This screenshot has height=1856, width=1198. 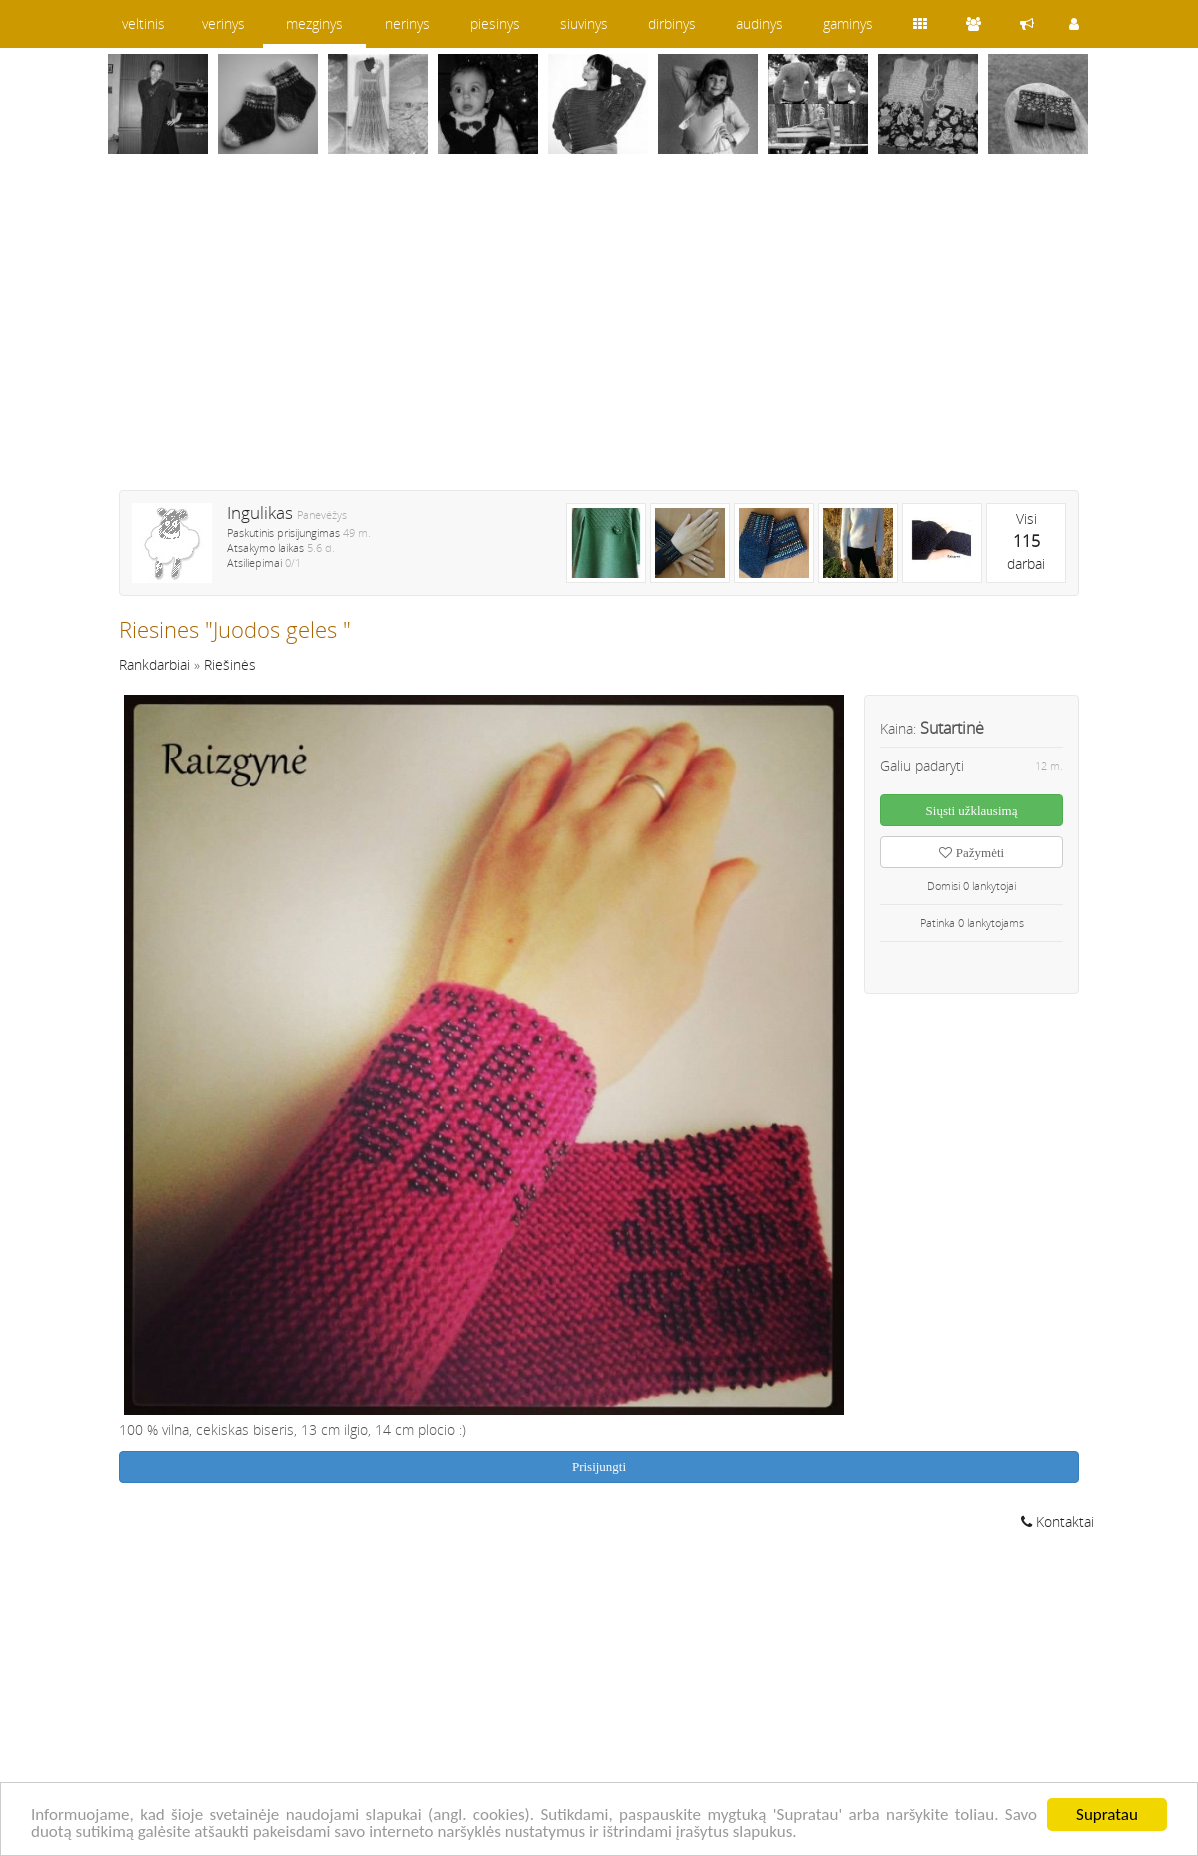 What do you see at coordinates (1057, 1521) in the screenshot?
I see ` Kontaktai` at bounding box center [1057, 1521].